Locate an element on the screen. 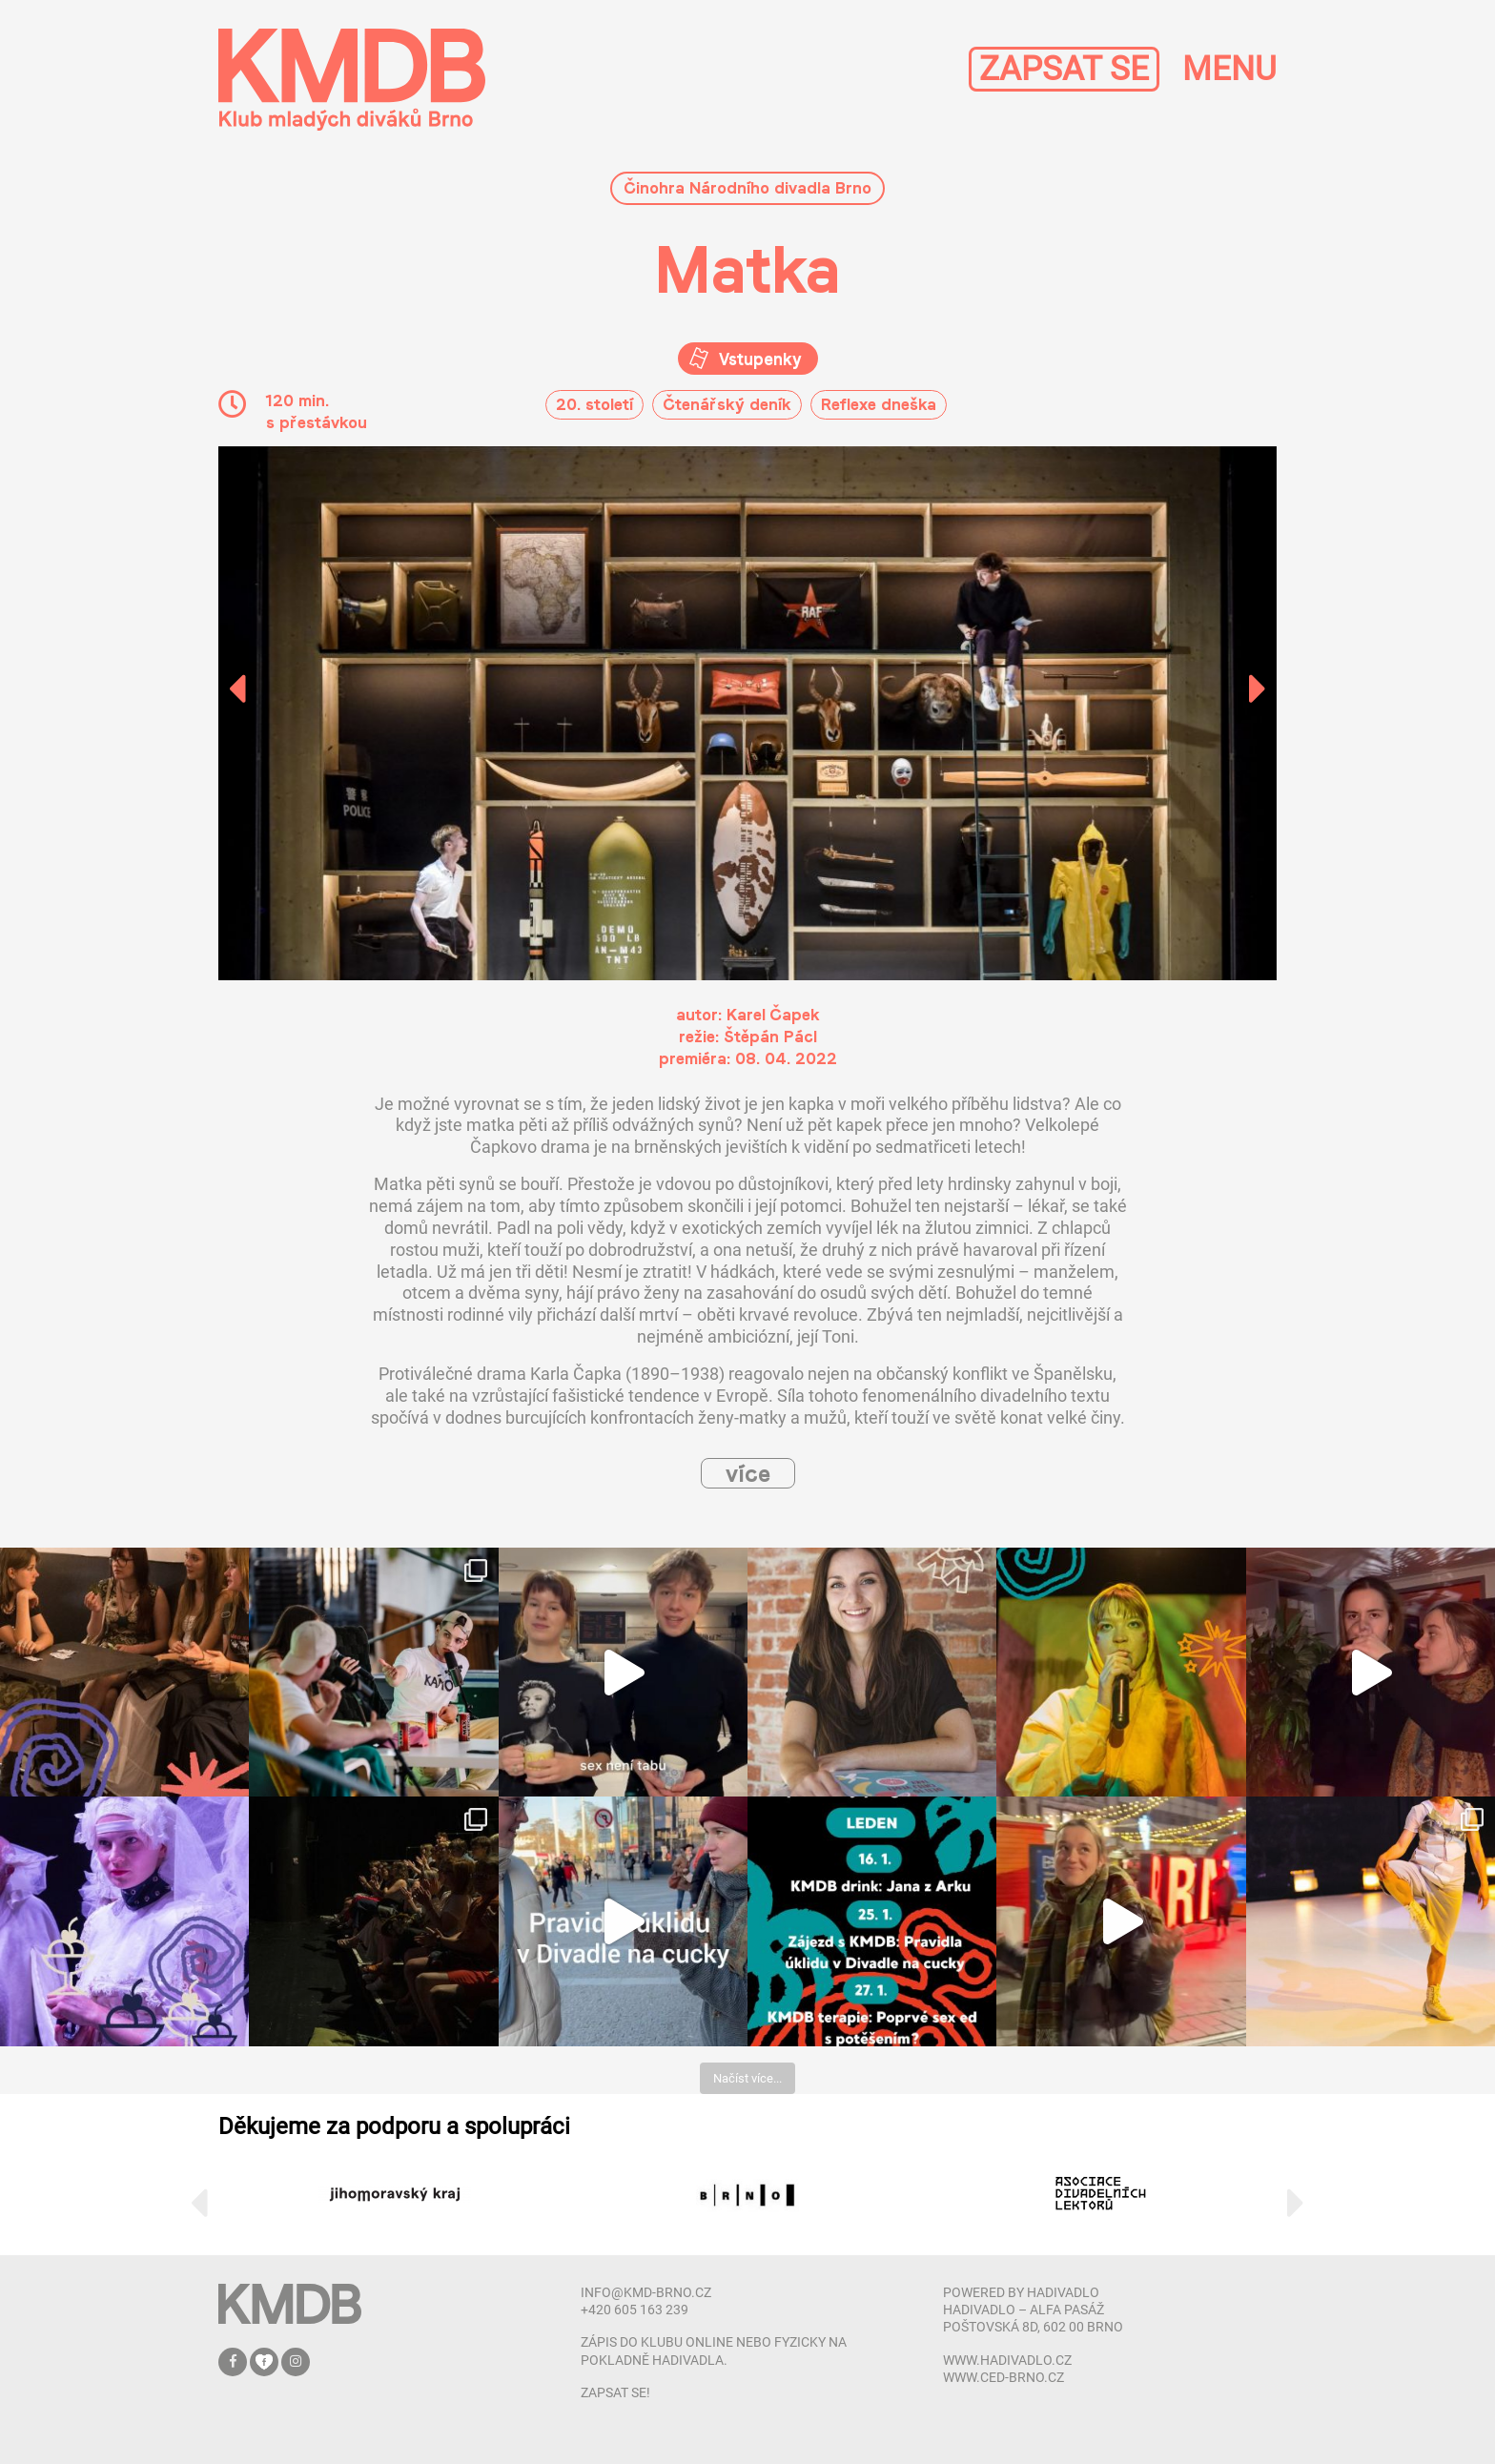  20. století is located at coordinates (594, 404).